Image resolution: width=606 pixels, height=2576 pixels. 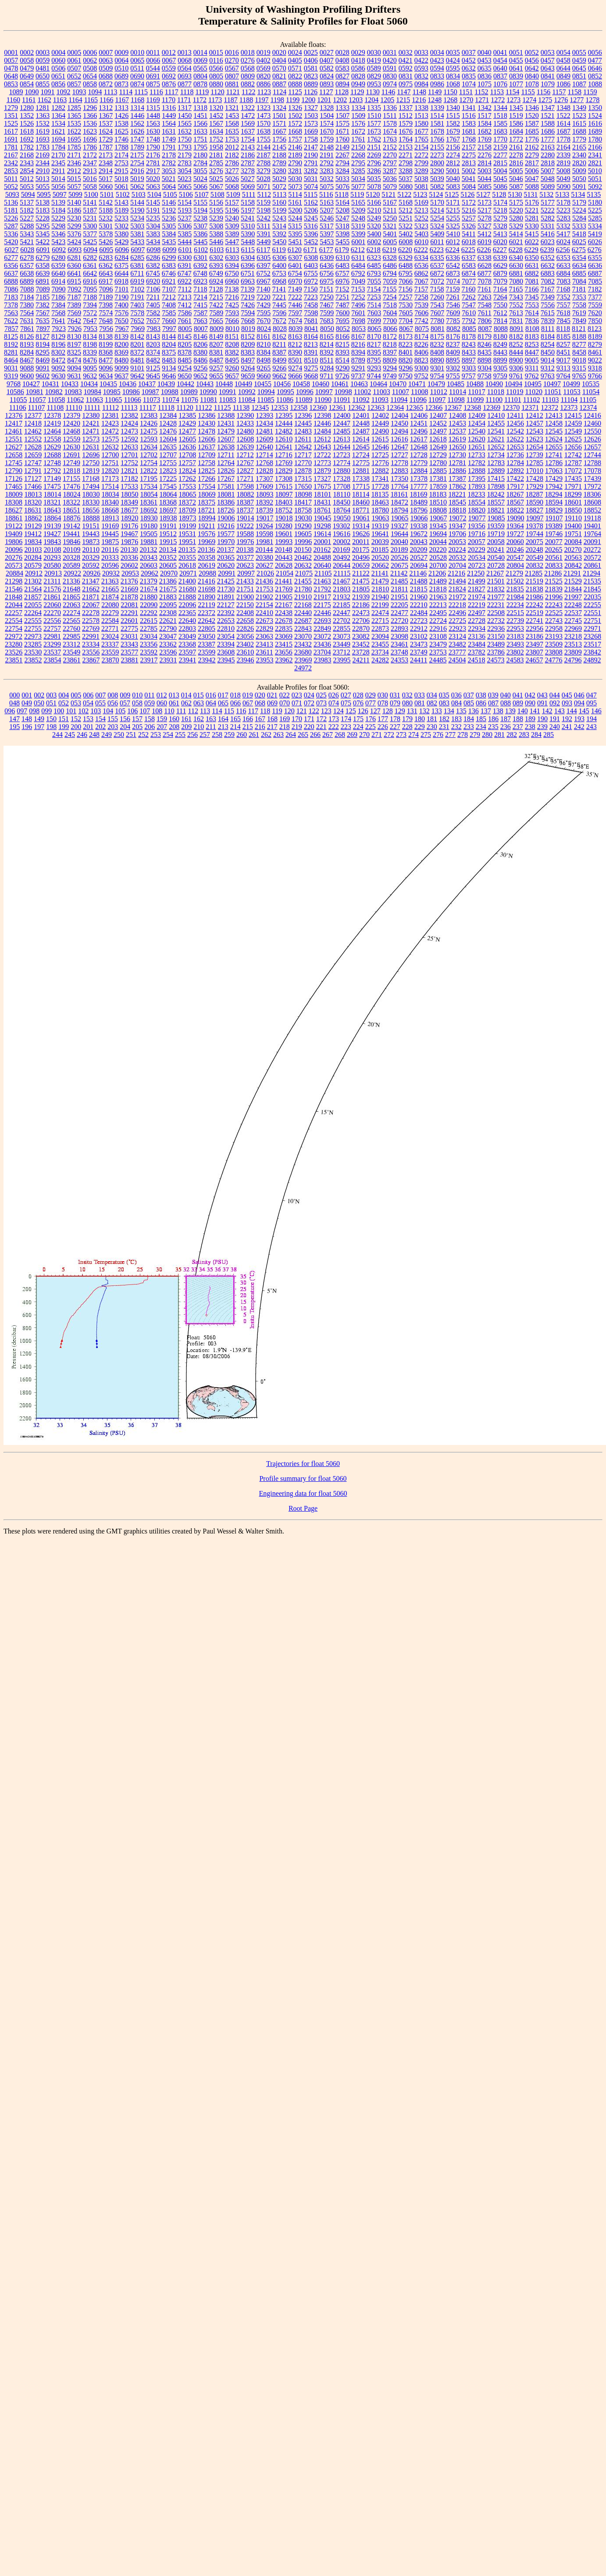 I want to click on 5083, so click(x=453, y=186).